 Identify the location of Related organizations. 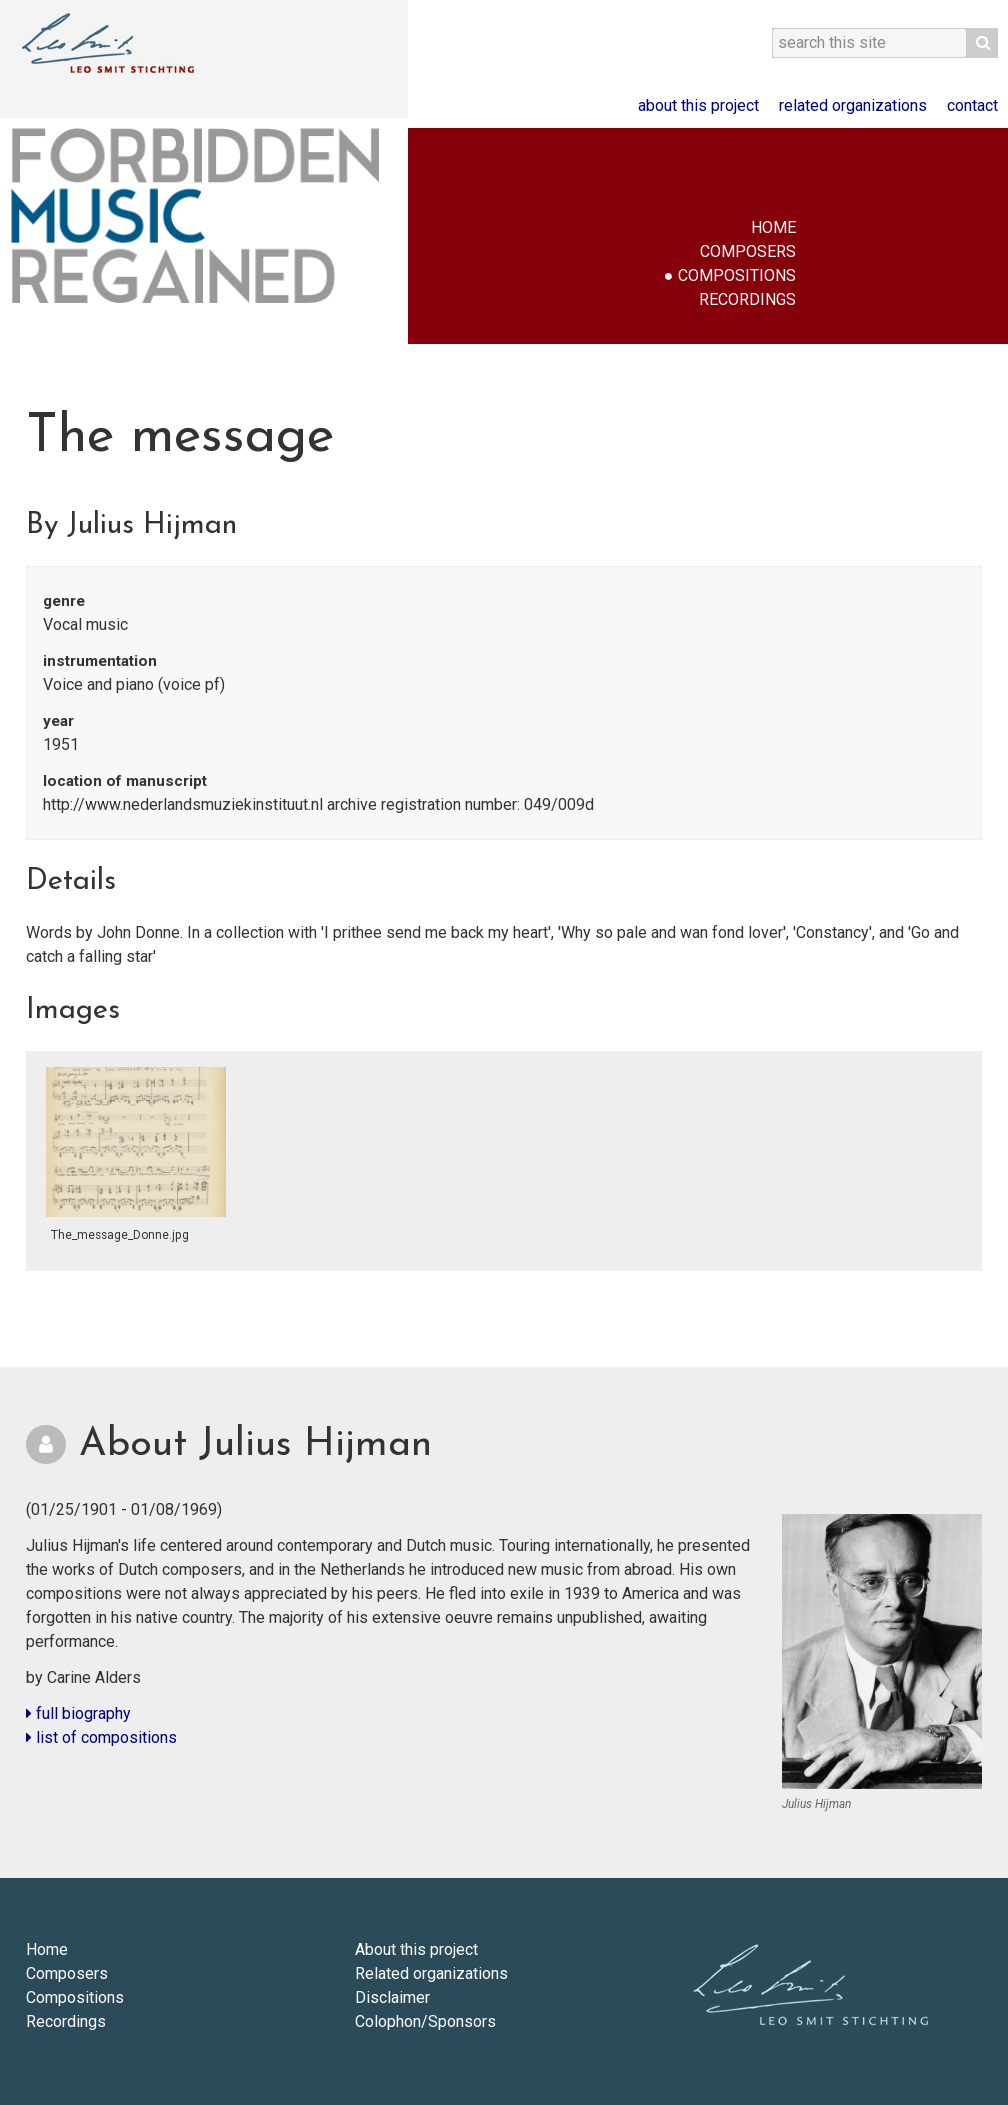
(853, 105).